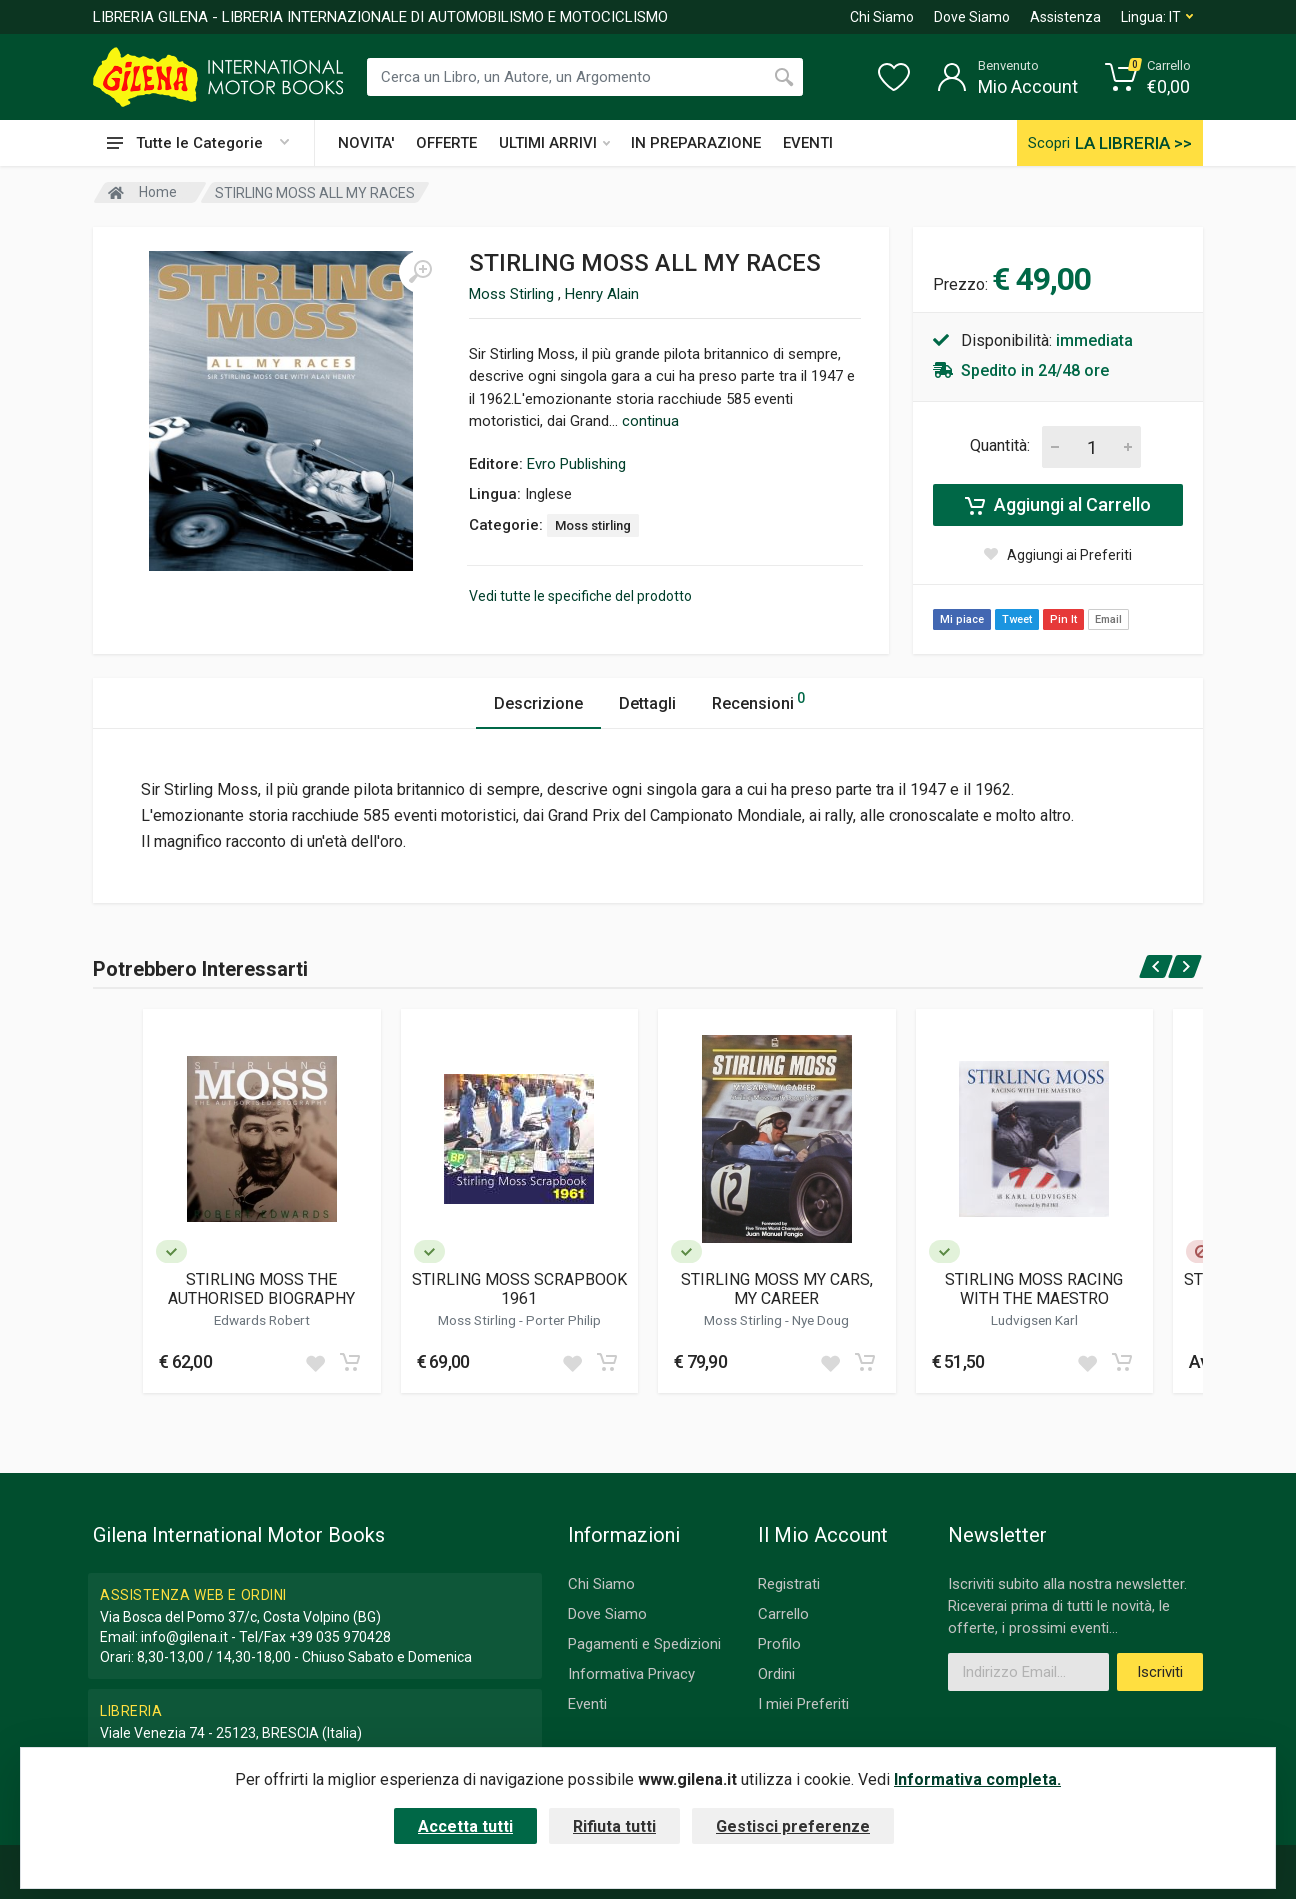 This screenshot has width=1296, height=1899. Describe the element at coordinates (696, 143) in the screenshot. I see `IN PREPARAZIONE` at that location.